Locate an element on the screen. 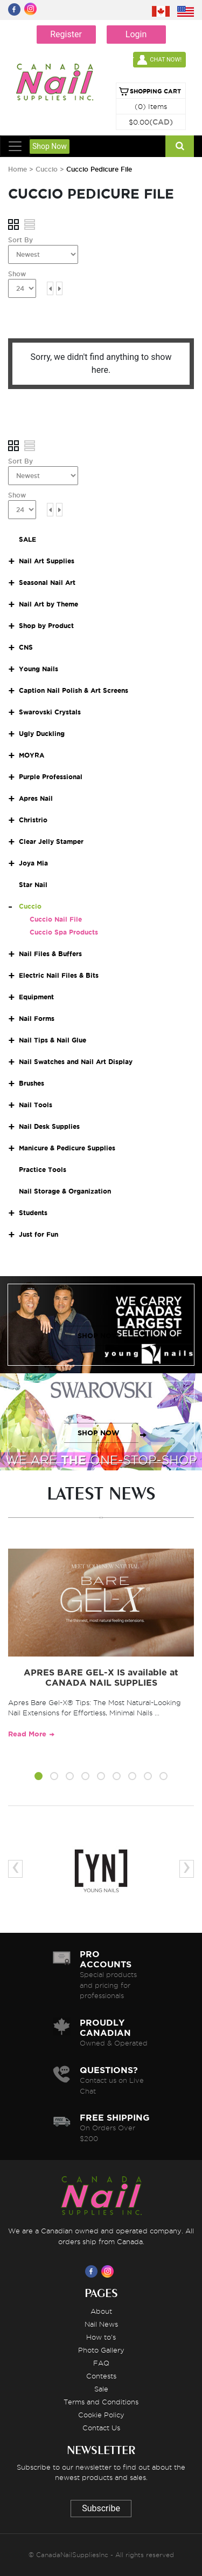  Nail Tips & Nail Glue is located at coordinates (52, 1040).